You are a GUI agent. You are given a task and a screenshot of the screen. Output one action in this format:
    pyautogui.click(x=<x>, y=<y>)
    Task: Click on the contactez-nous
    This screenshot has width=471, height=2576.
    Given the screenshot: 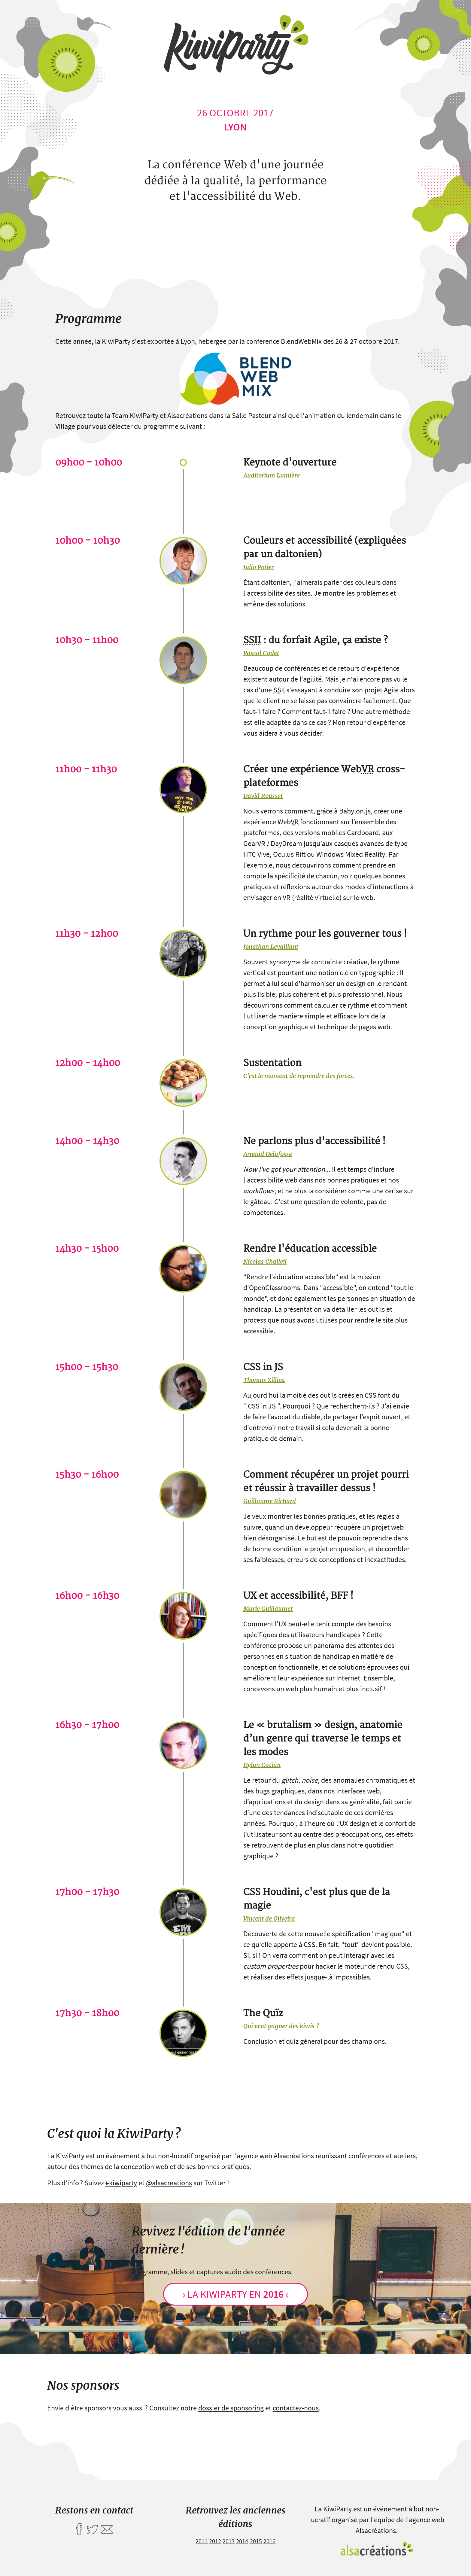 What is the action you would take?
    pyautogui.click(x=296, y=2408)
    